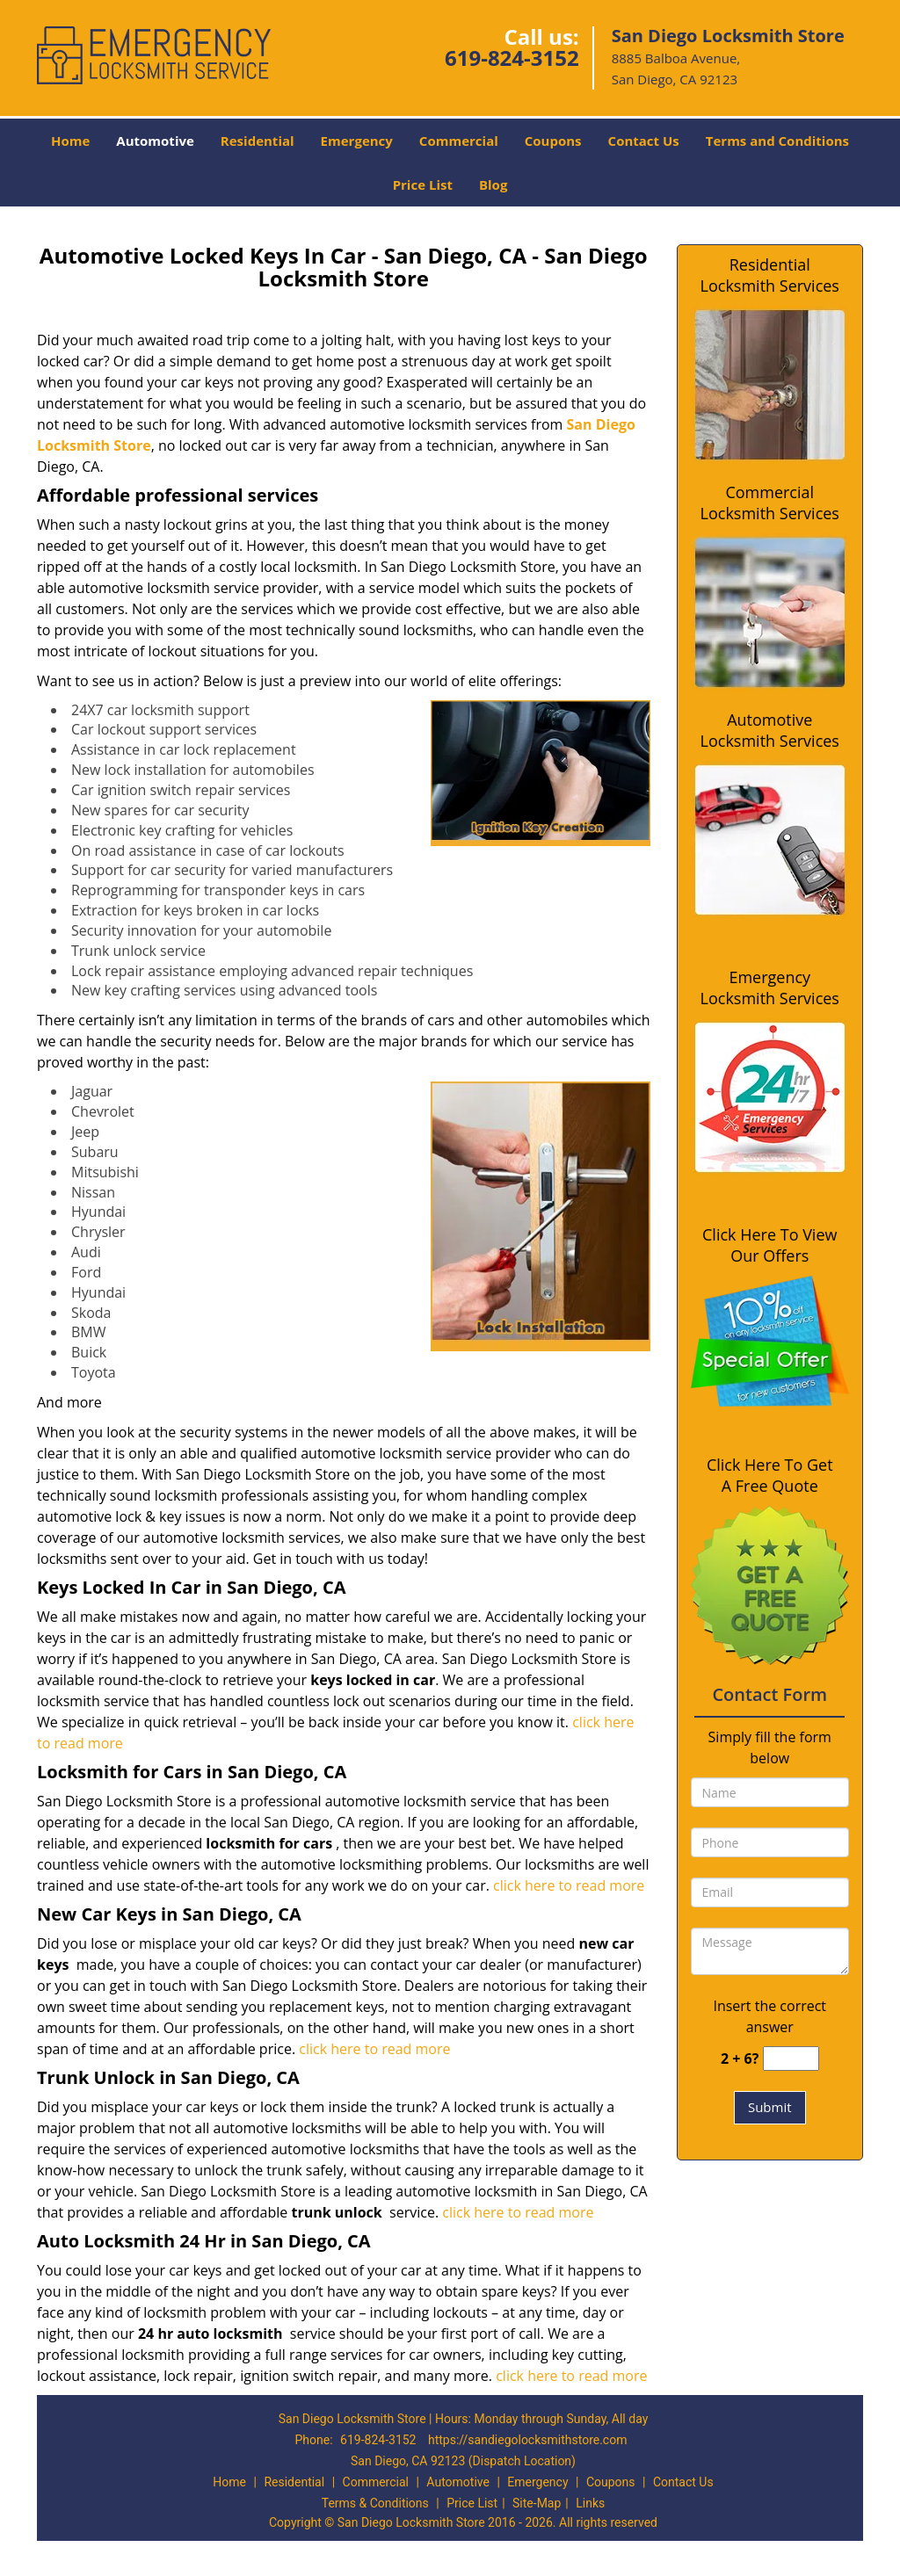 The height and width of the screenshot is (2576, 900). I want to click on Coupons, so click(553, 140).